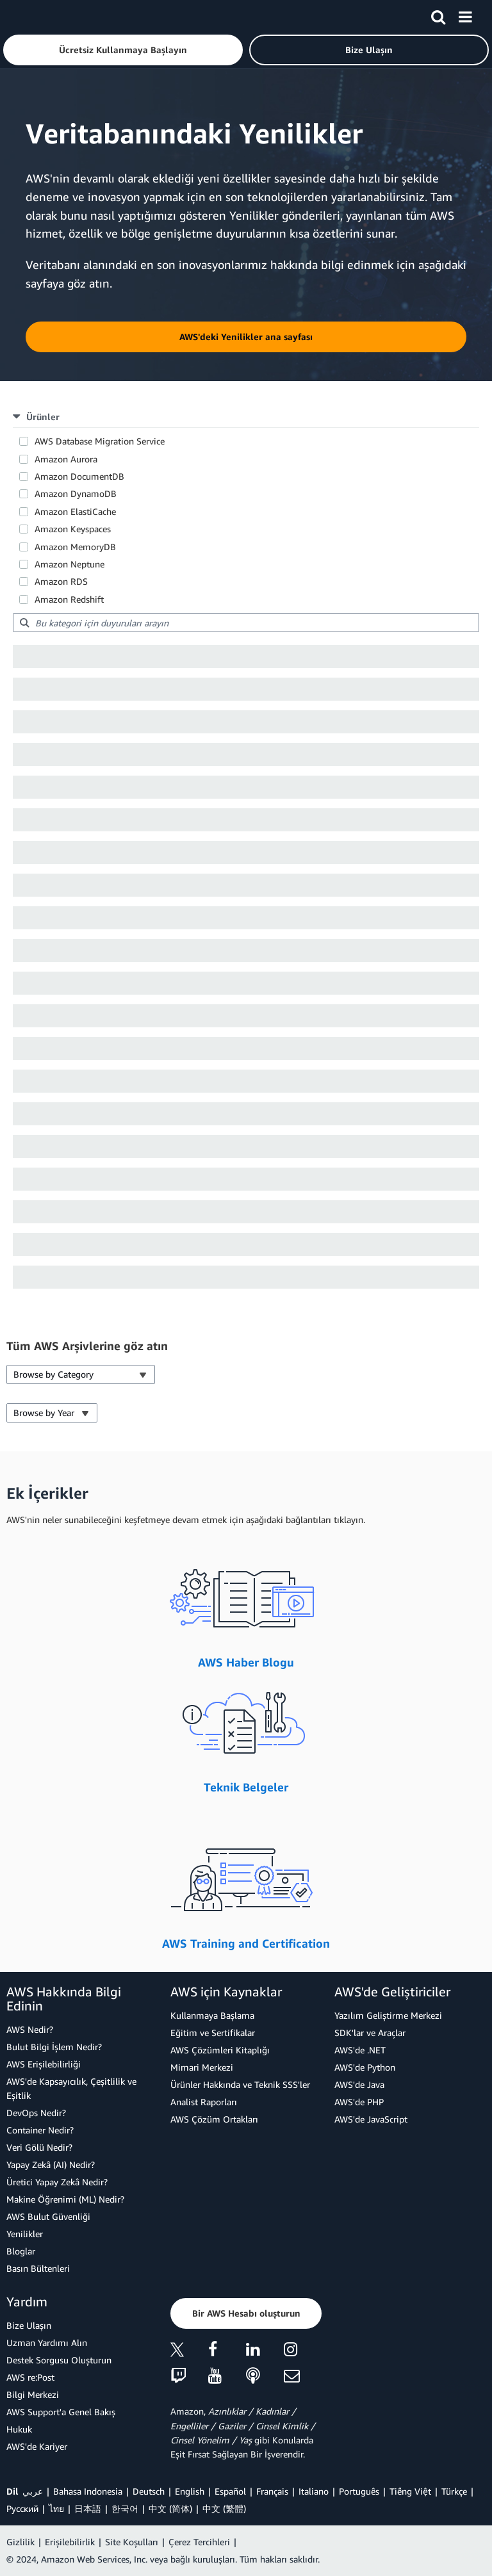 The image size is (492, 2576). Describe the element at coordinates (124, 2508) in the screenshot. I see `한국어` at that location.